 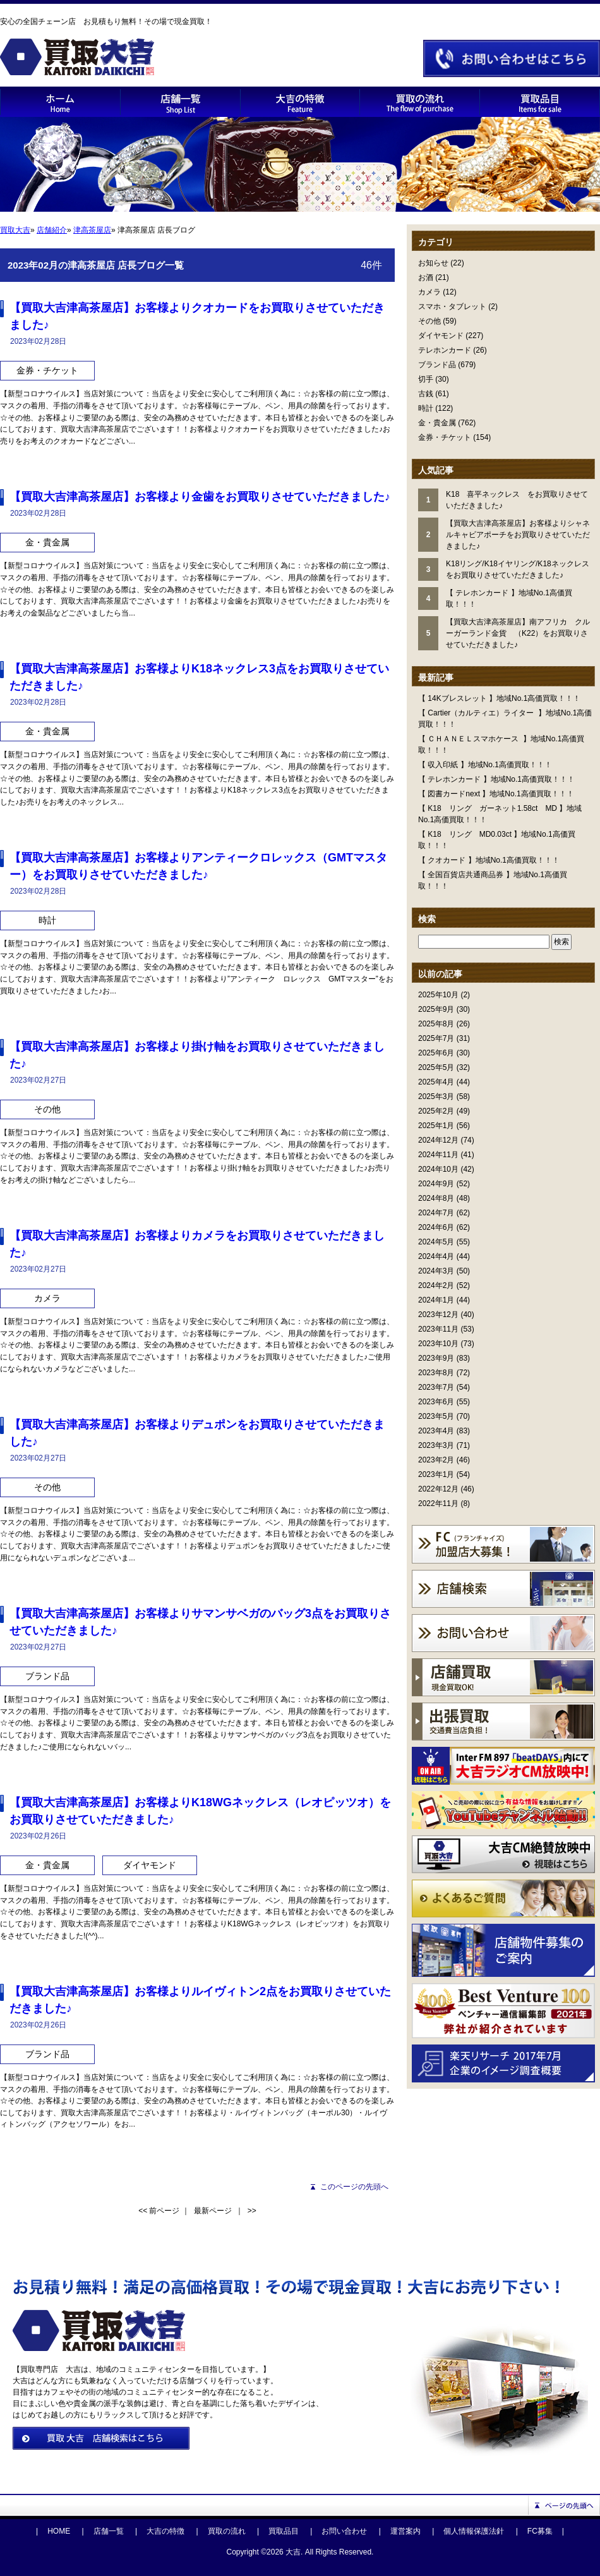 What do you see at coordinates (344, 2531) in the screenshot?
I see `お問い合わせ` at bounding box center [344, 2531].